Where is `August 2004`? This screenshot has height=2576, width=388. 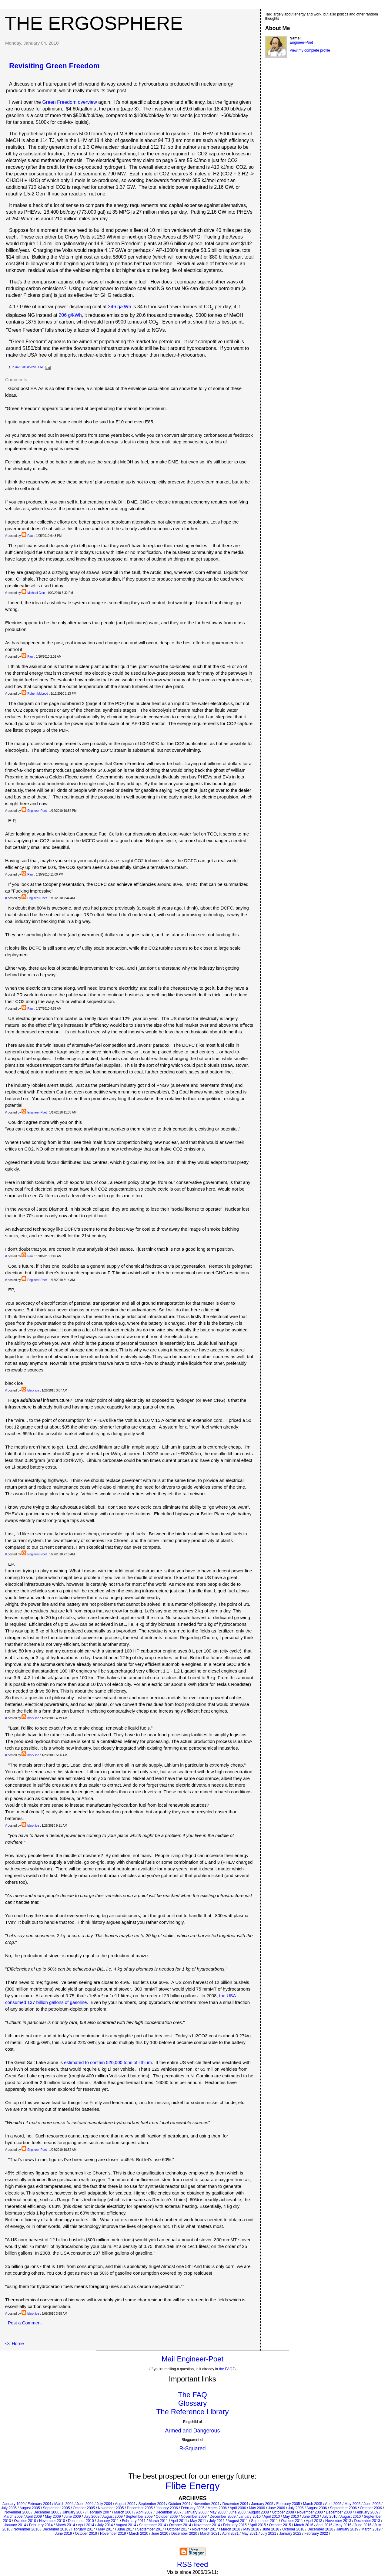 August 2004 is located at coordinates (125, 2504).